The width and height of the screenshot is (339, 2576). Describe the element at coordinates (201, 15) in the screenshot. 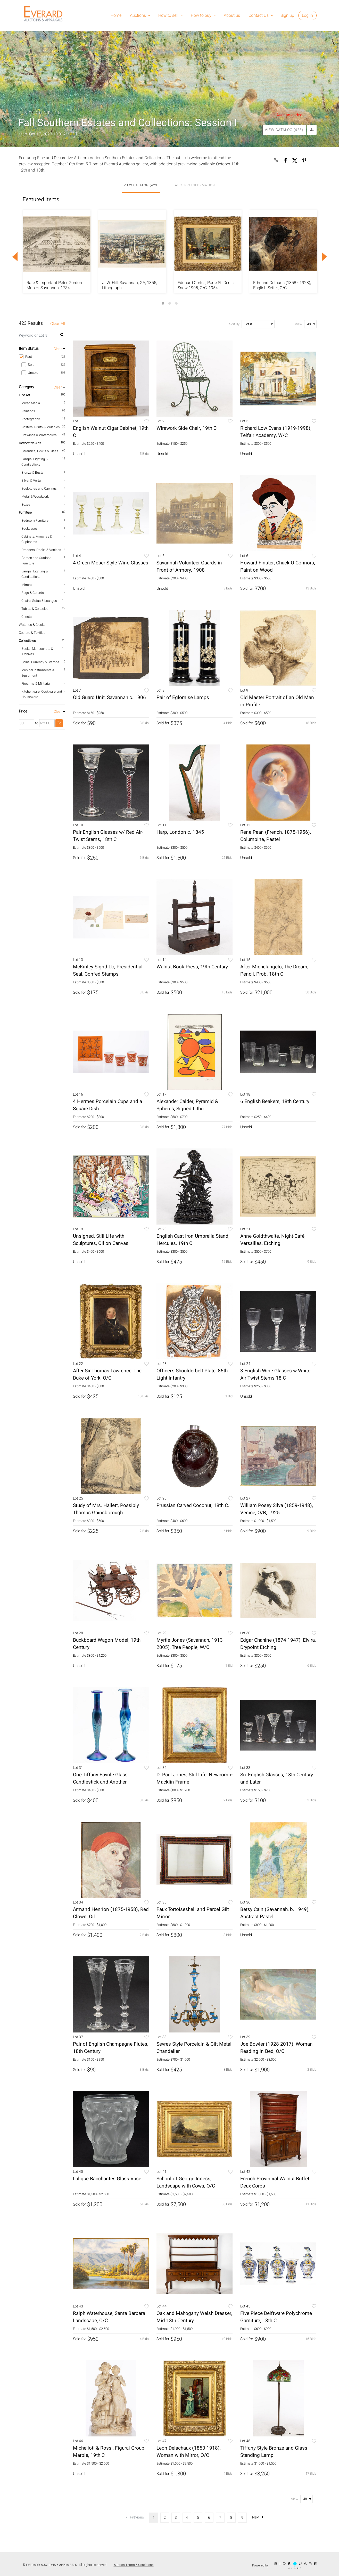

I see `How to buy` at that location.